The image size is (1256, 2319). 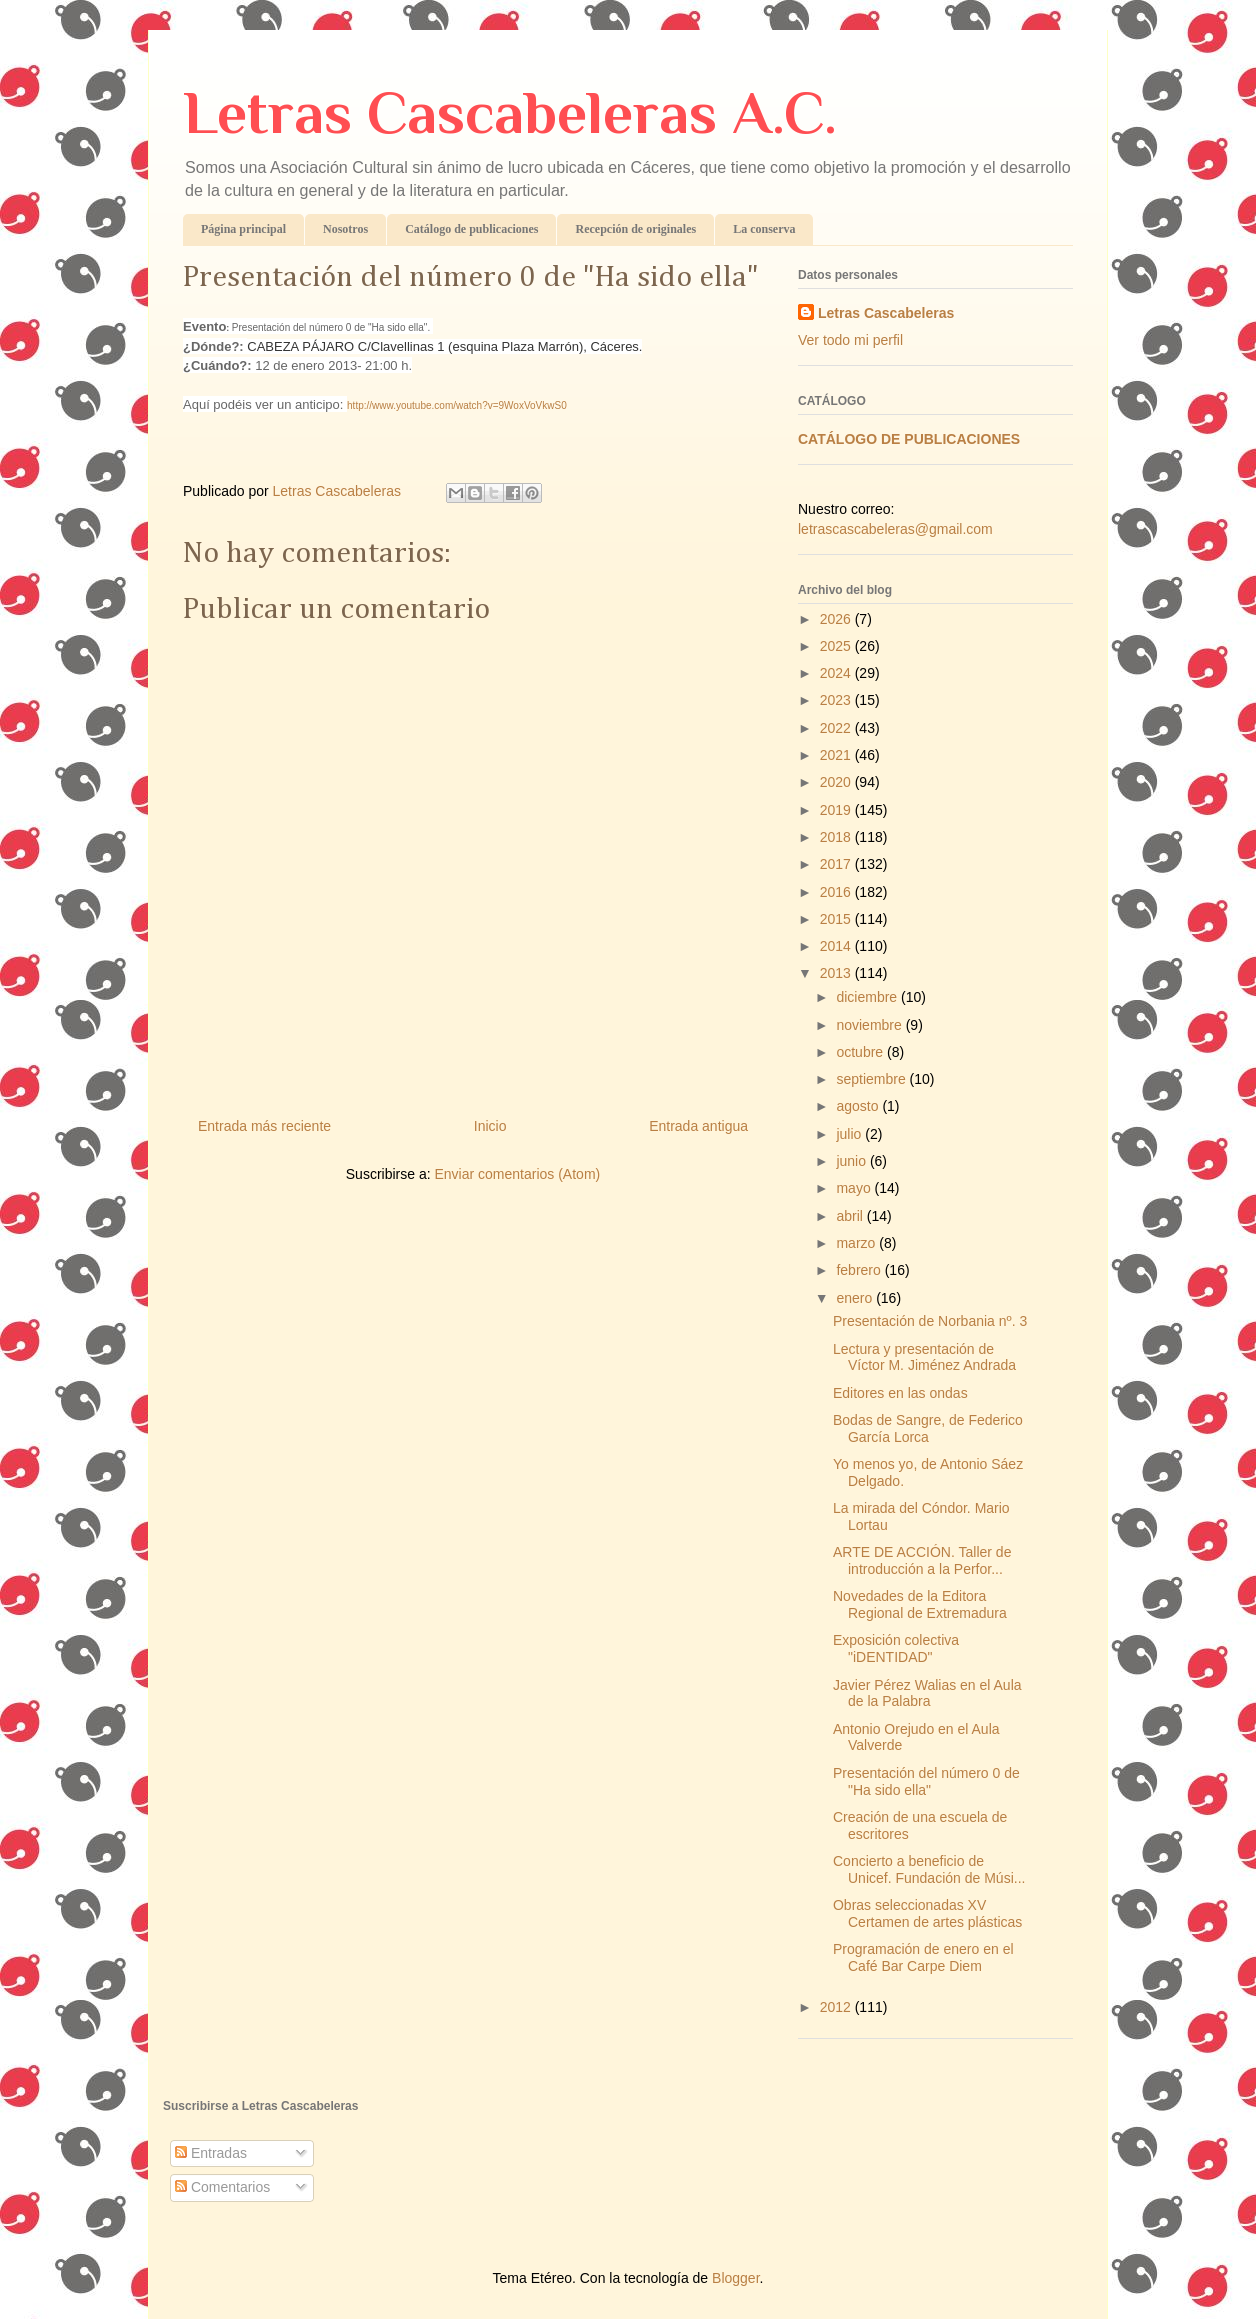 What do you see at coordinates (457, 405) in the screenshot?
I see `http://www.youtube.com/watch?v=9WoxVoVkwS0` at bounding box center [457, 405].